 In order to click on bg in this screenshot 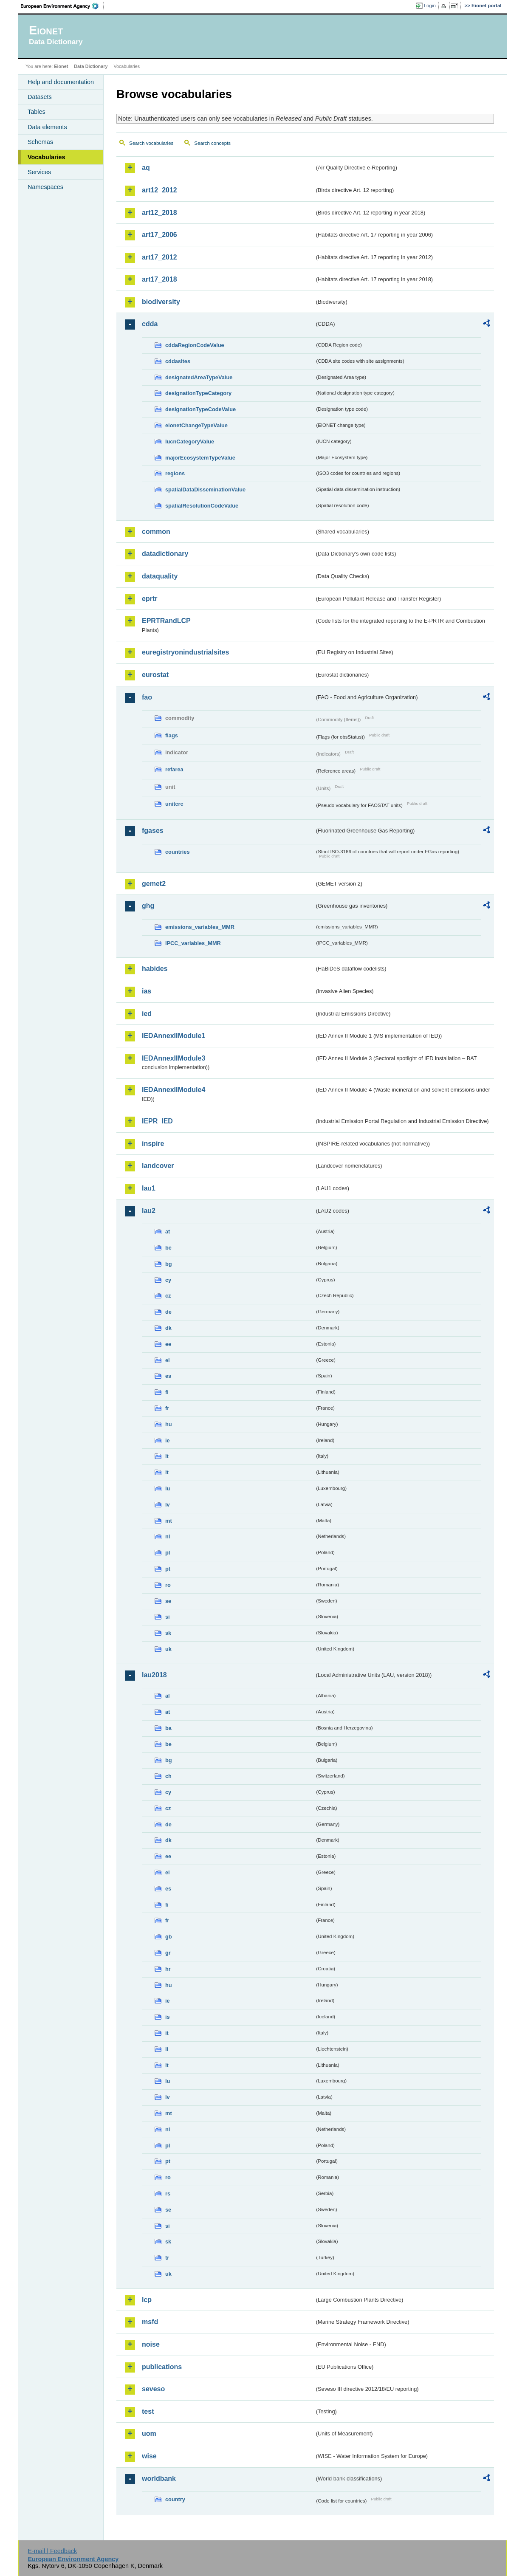, I will do `click(168, 1264)`.